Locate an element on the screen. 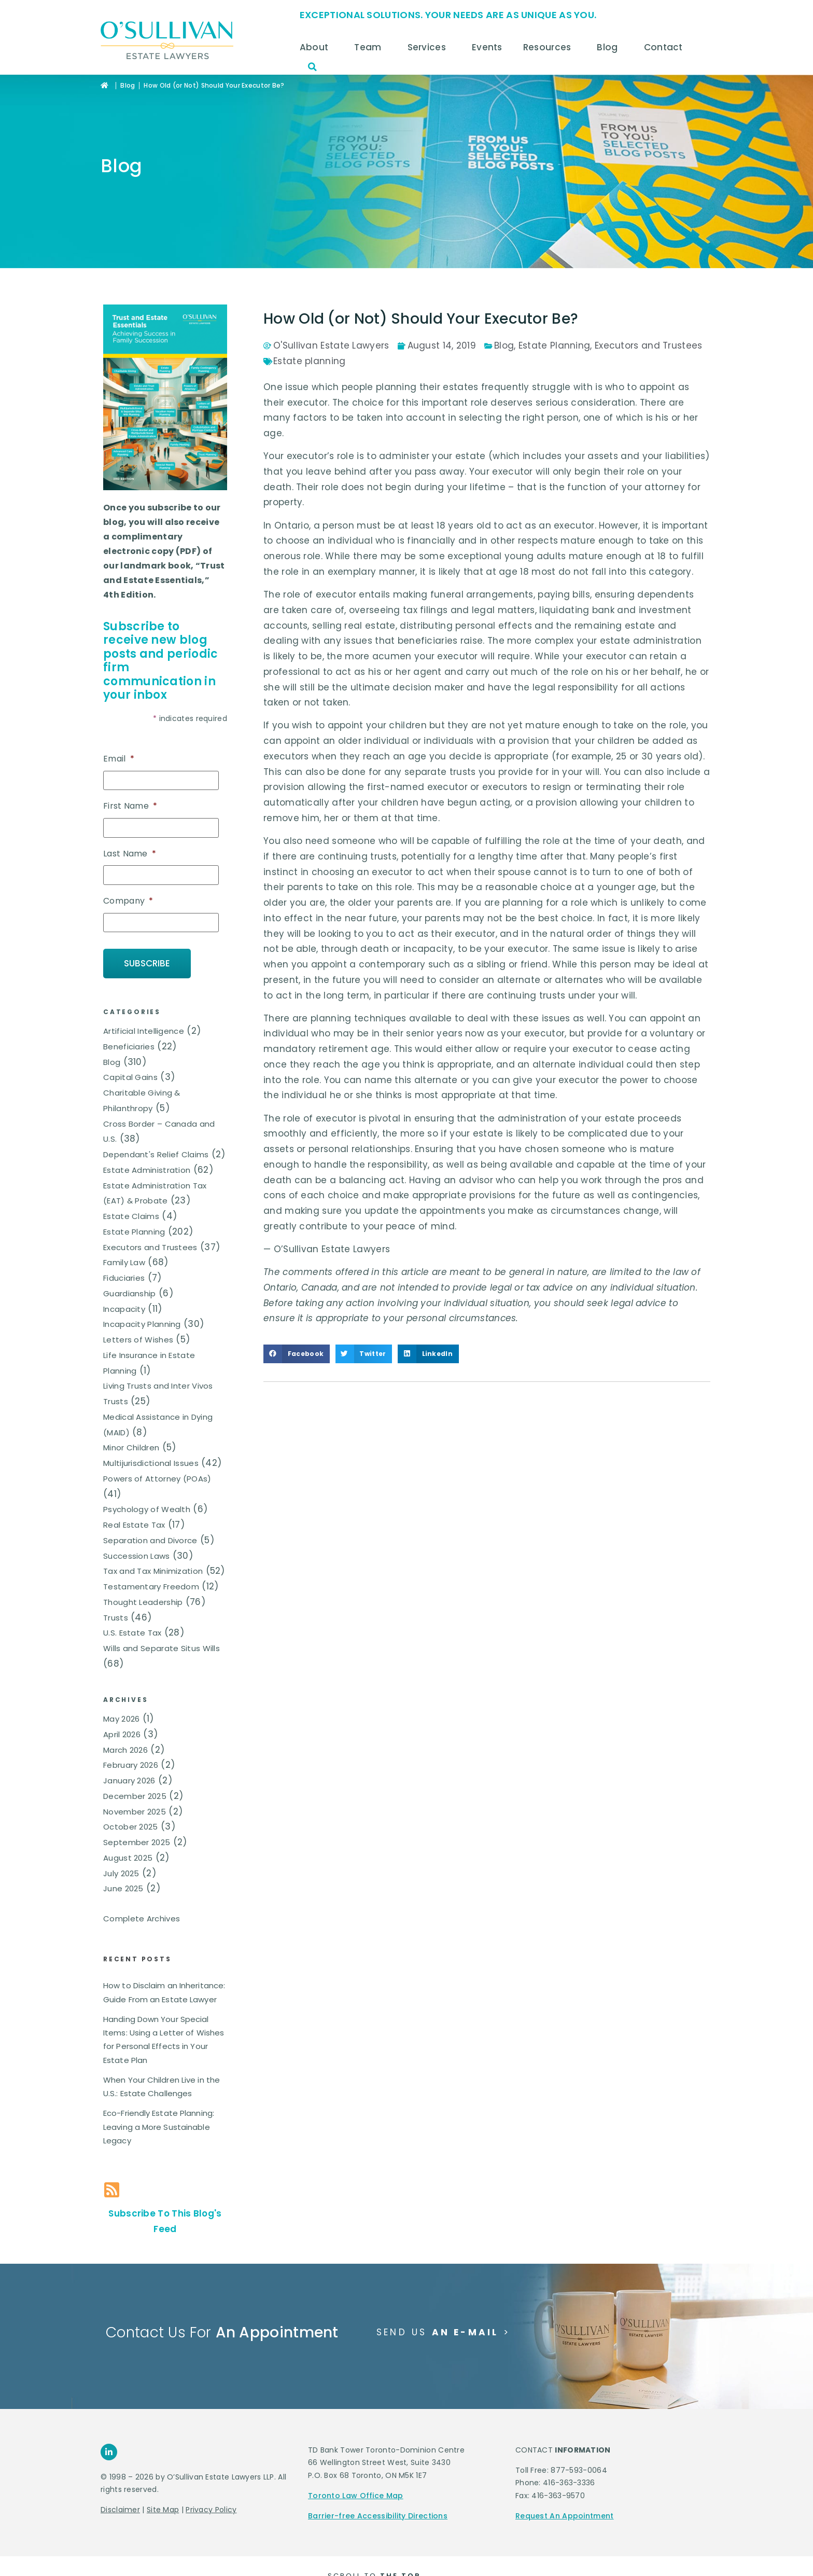  April 2026 is located at coordinates (122, 1734).